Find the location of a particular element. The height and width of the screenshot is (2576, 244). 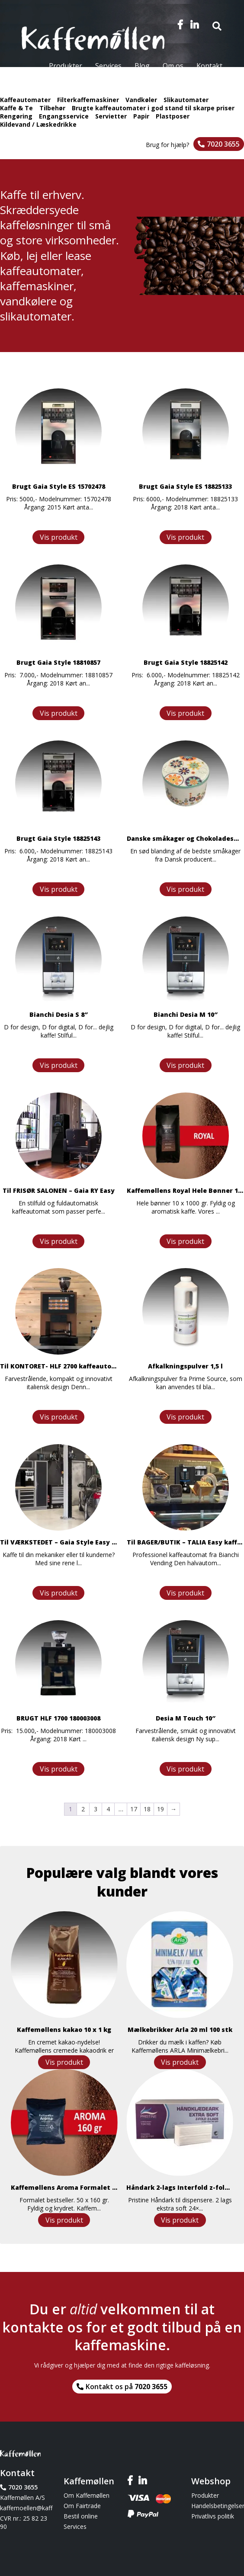

Filterkaffemaskiner is located at coordinates (88, 100).